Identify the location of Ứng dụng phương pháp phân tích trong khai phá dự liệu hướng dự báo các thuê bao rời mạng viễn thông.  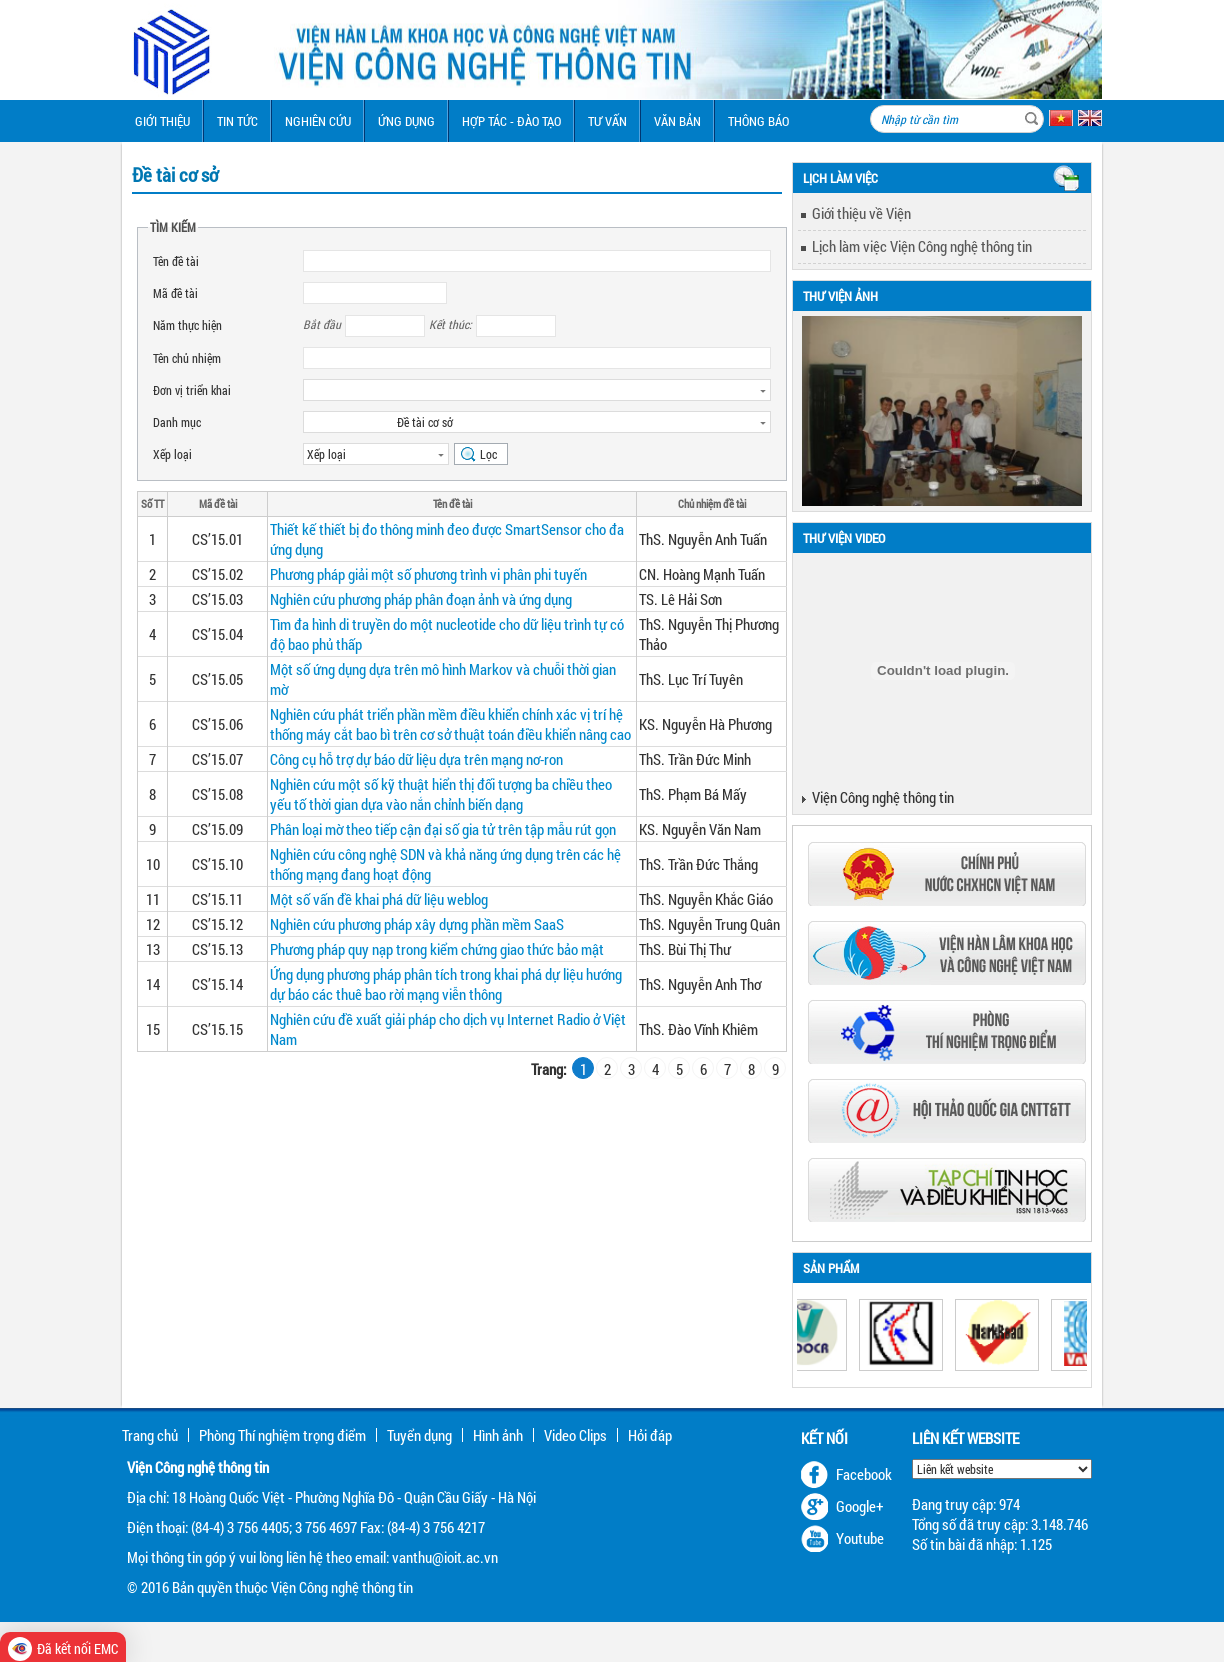
(446, 984).